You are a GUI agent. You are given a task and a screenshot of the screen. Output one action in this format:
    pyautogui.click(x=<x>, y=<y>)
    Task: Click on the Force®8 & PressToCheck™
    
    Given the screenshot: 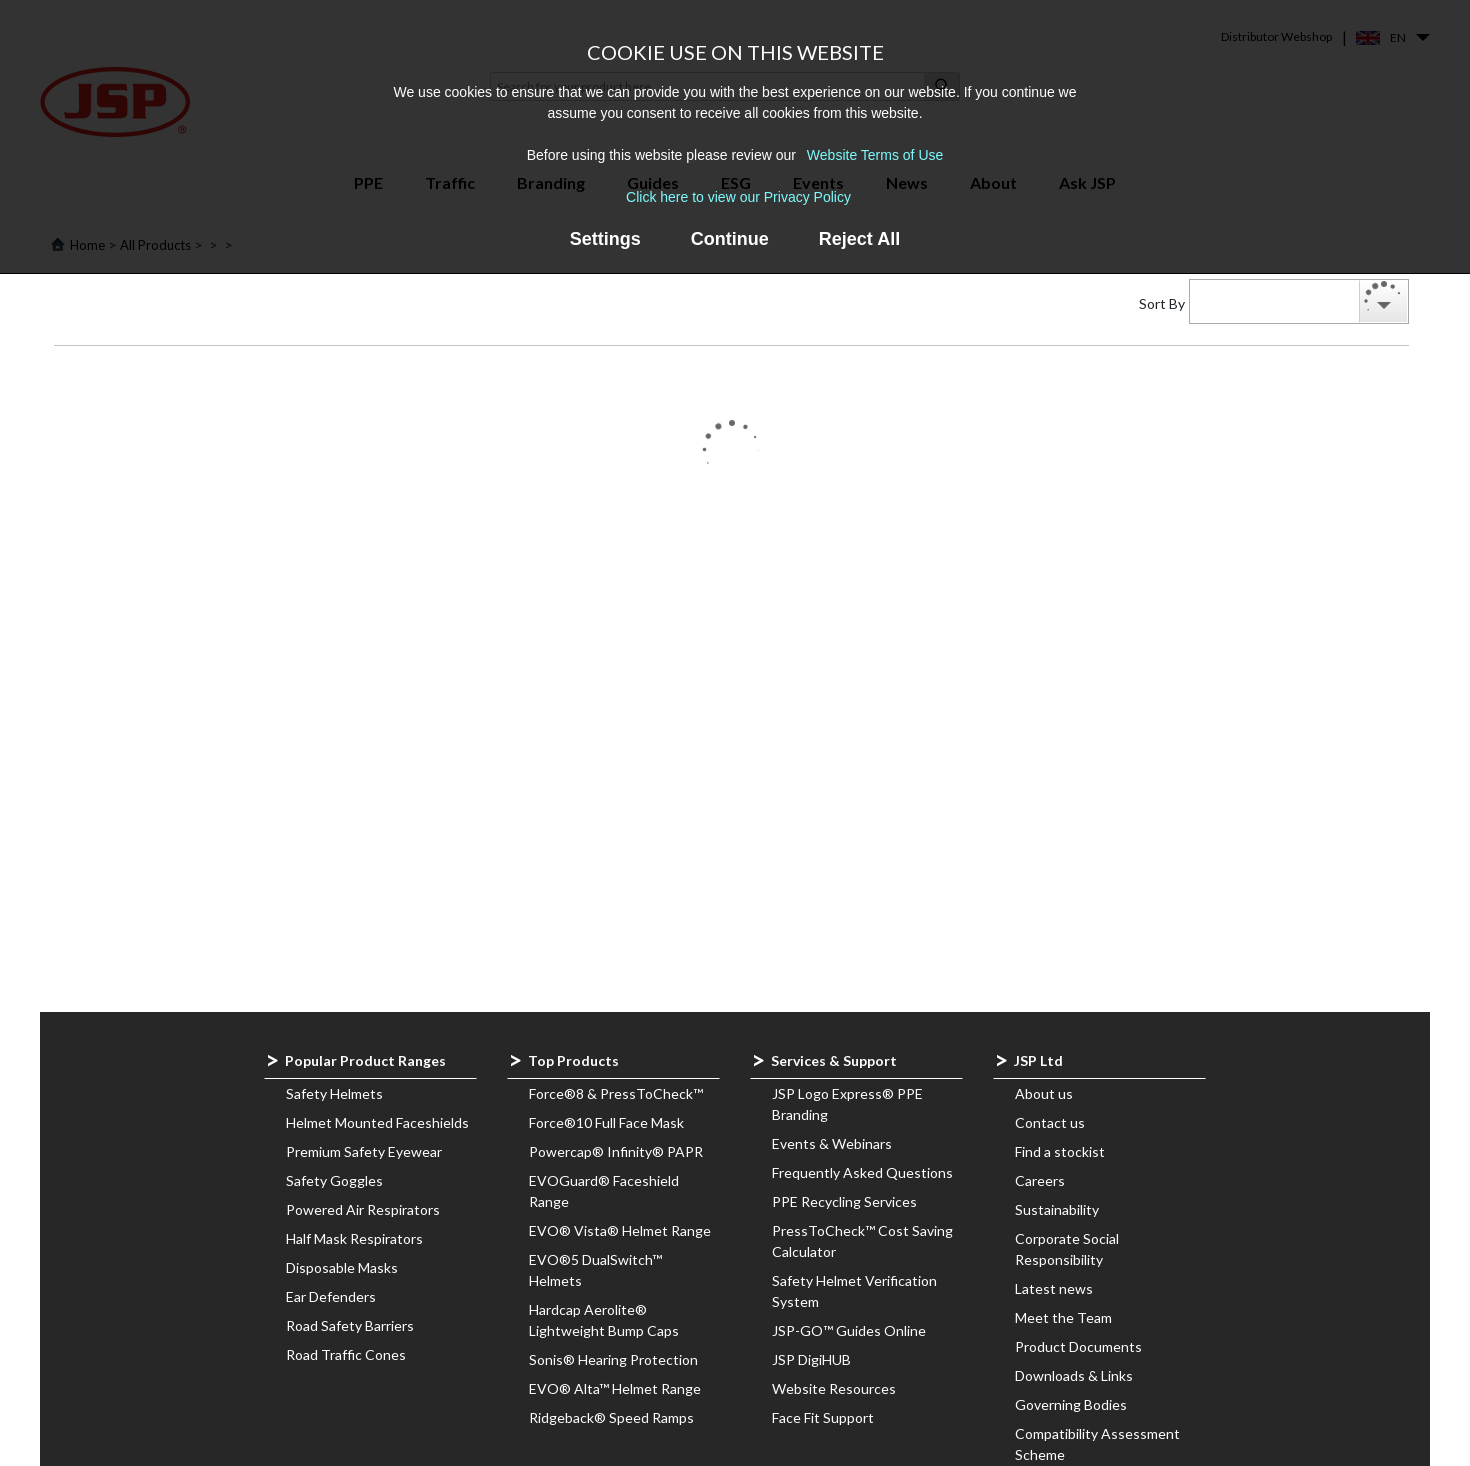 What is the action you would take?
    pyautogui.click(x=616, y=1093)
    